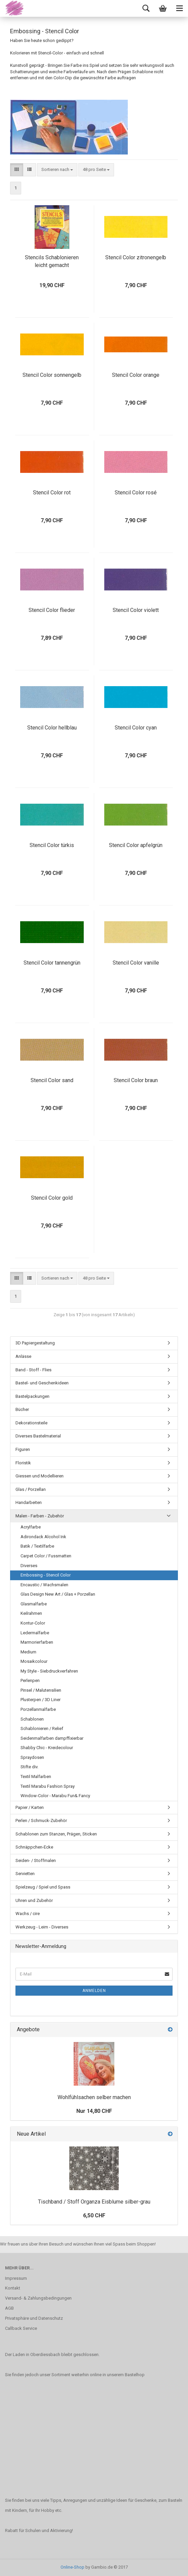  Describe the element at coordinates (16, 2278) in the screenshot. I see `Impressum` at that location.